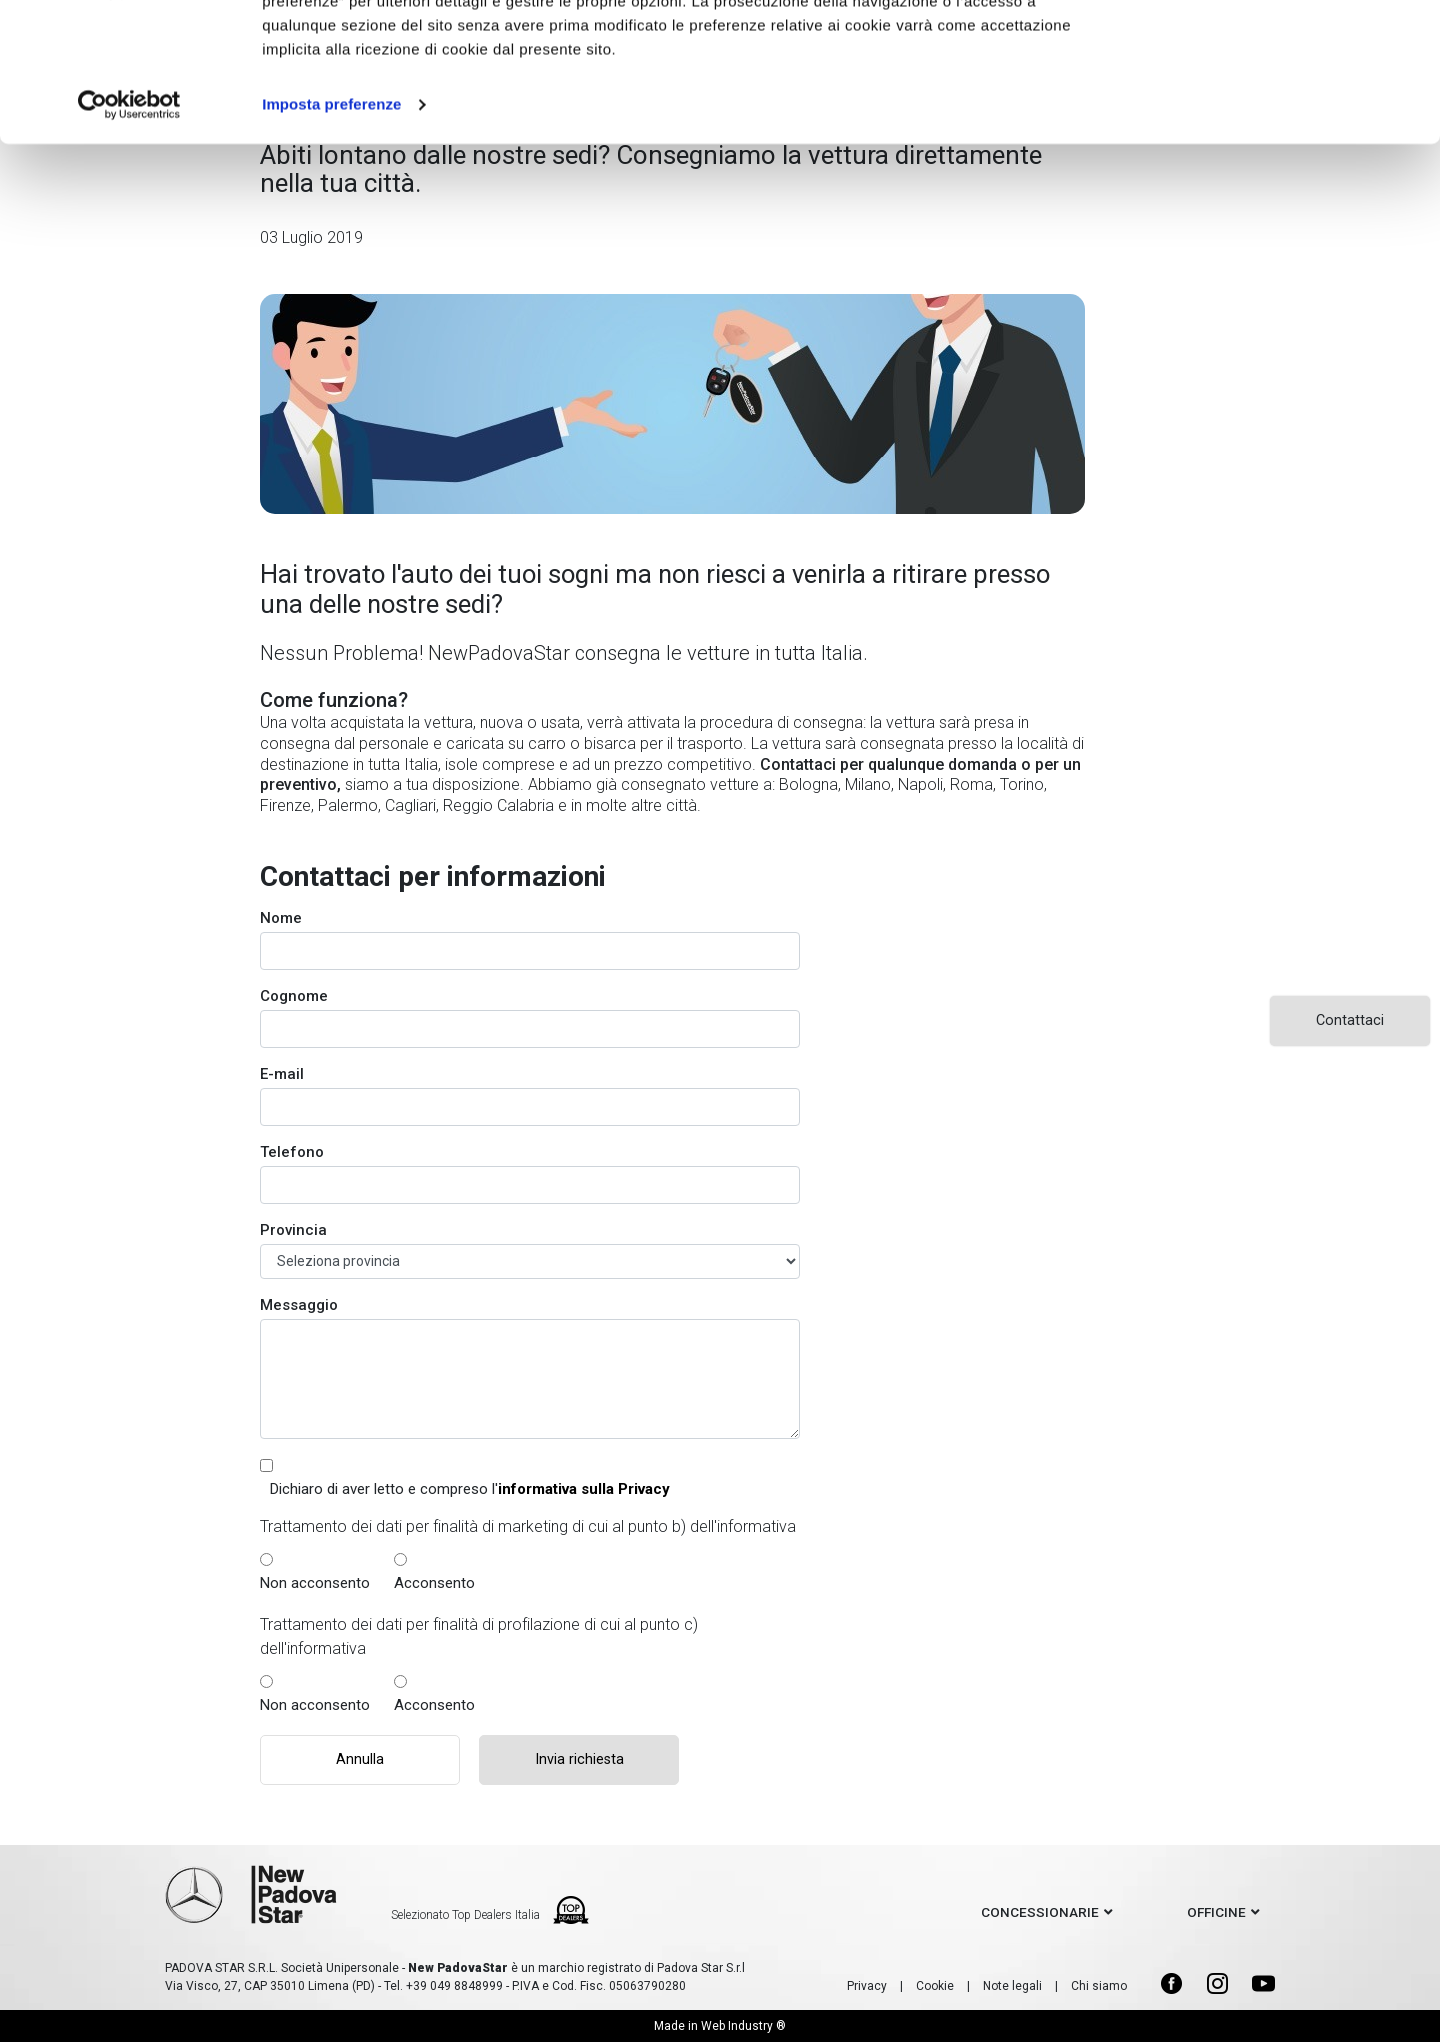  Describe the element at coordinates (331, 223) in the screenshot. I see `Imposta preferenze` at that location.